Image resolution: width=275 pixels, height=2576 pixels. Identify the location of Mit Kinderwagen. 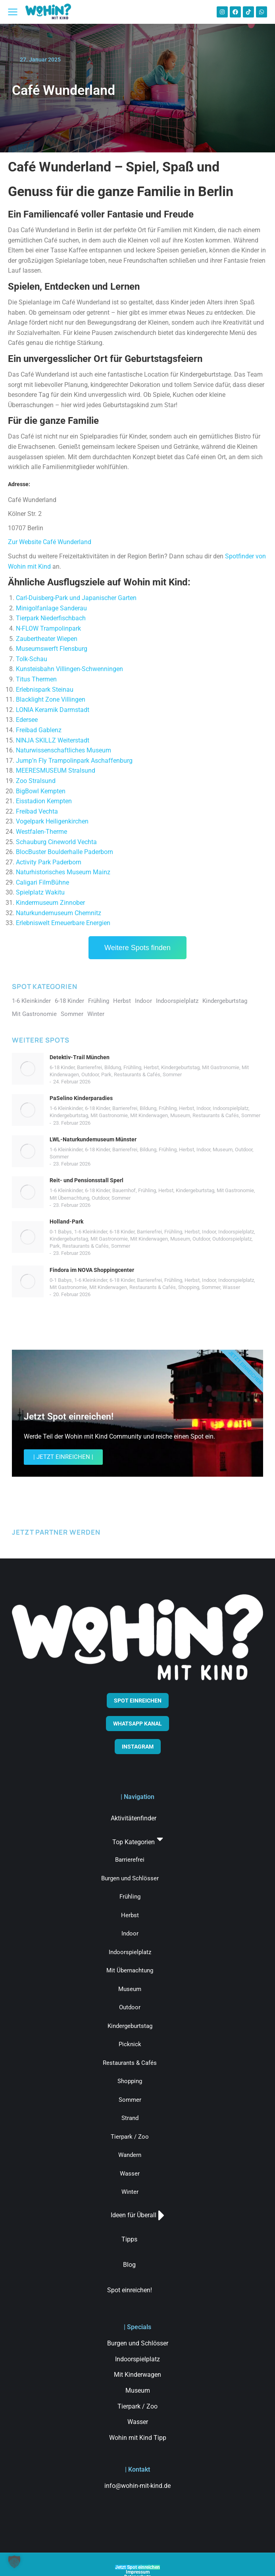
(149, 1115).